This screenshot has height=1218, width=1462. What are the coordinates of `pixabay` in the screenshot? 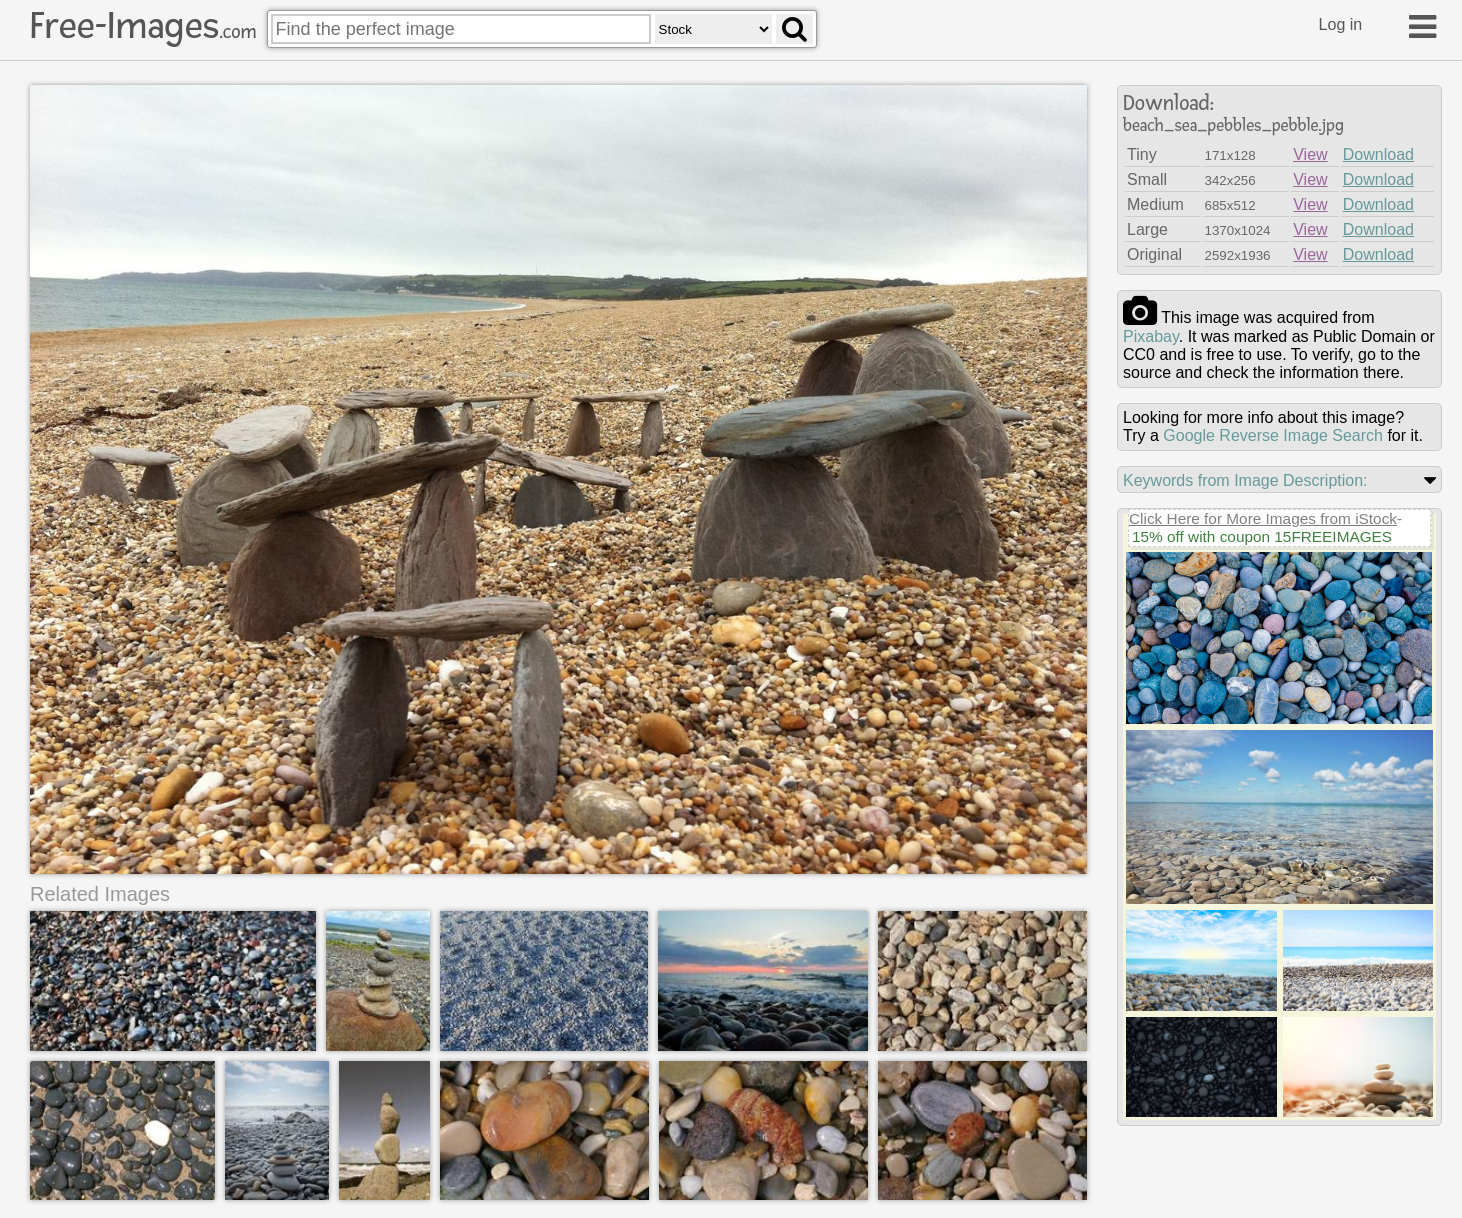 It's located at (1151, 336).